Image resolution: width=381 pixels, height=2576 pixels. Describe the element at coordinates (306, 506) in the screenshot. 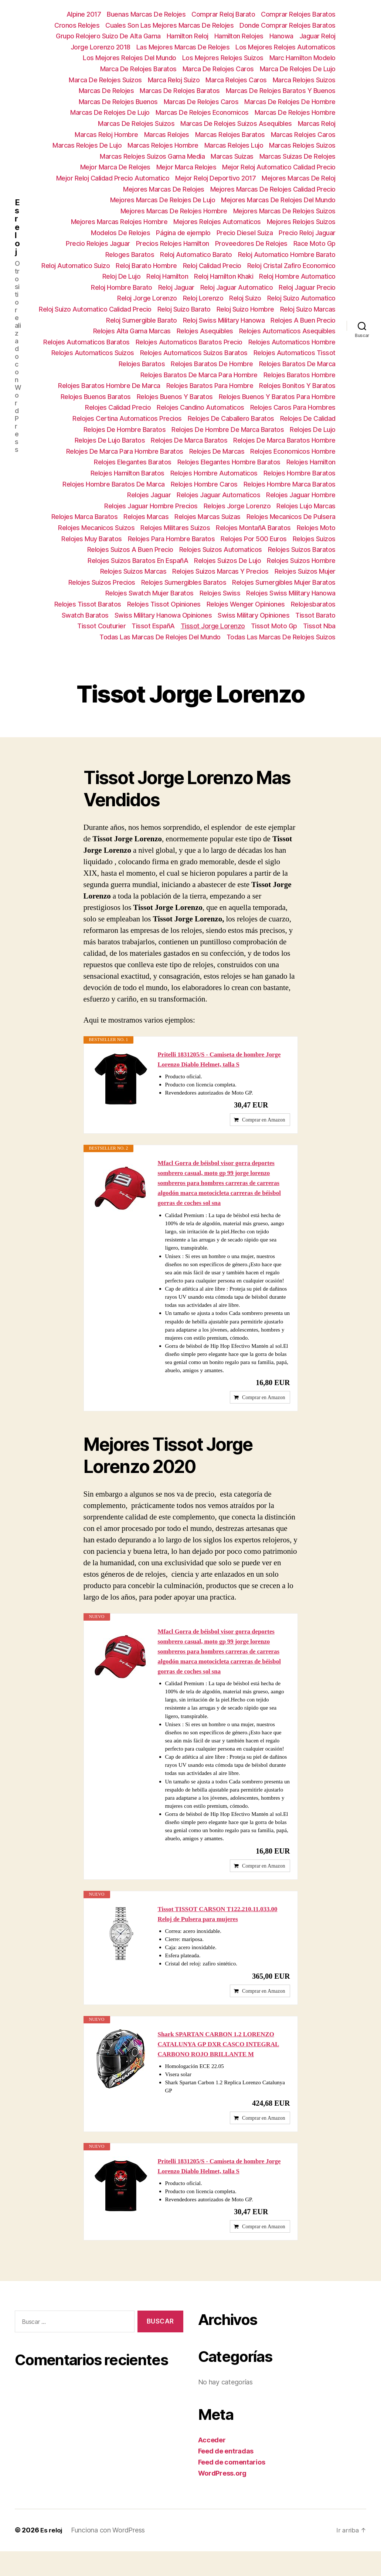

I see `Relojes Lujo Marcas` at that location.